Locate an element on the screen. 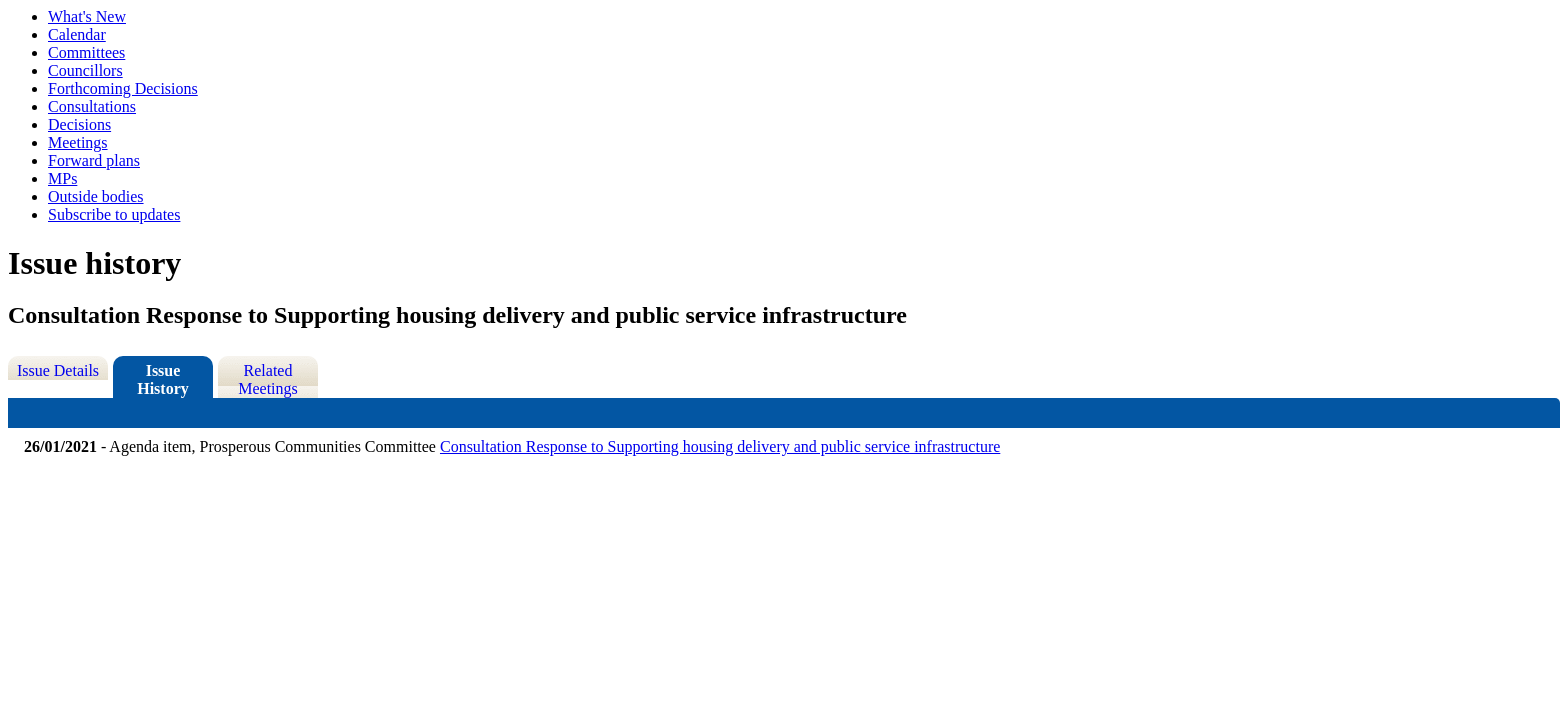 This screenshot has height=720, width=1568. Meetings is located at coordinates (78, 142).